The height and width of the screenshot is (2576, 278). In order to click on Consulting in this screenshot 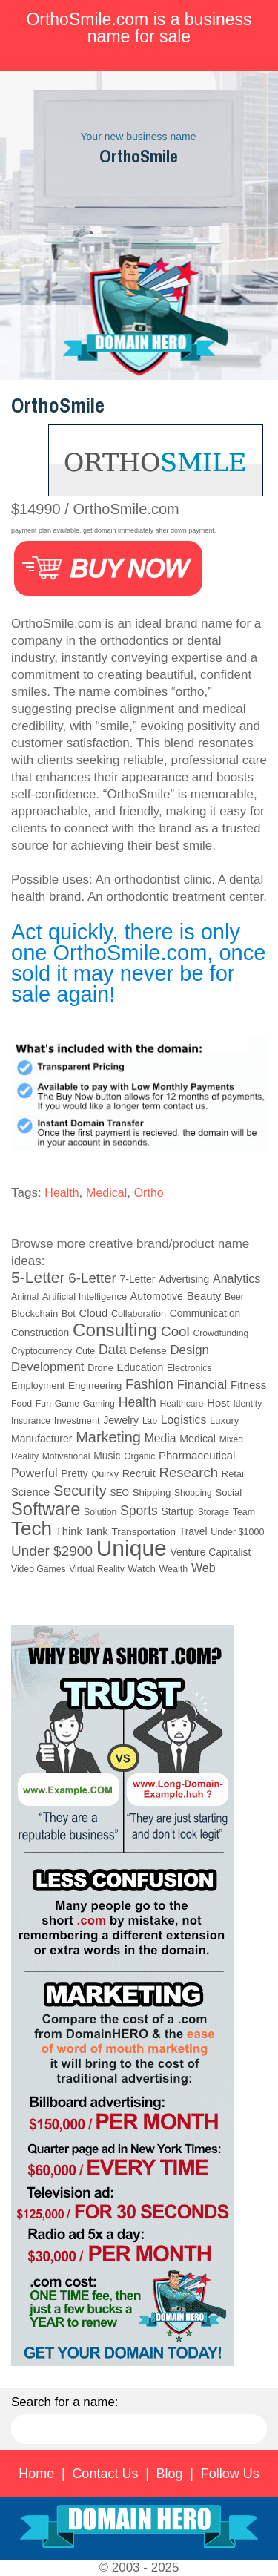, I will do `click(115, 1330)`.